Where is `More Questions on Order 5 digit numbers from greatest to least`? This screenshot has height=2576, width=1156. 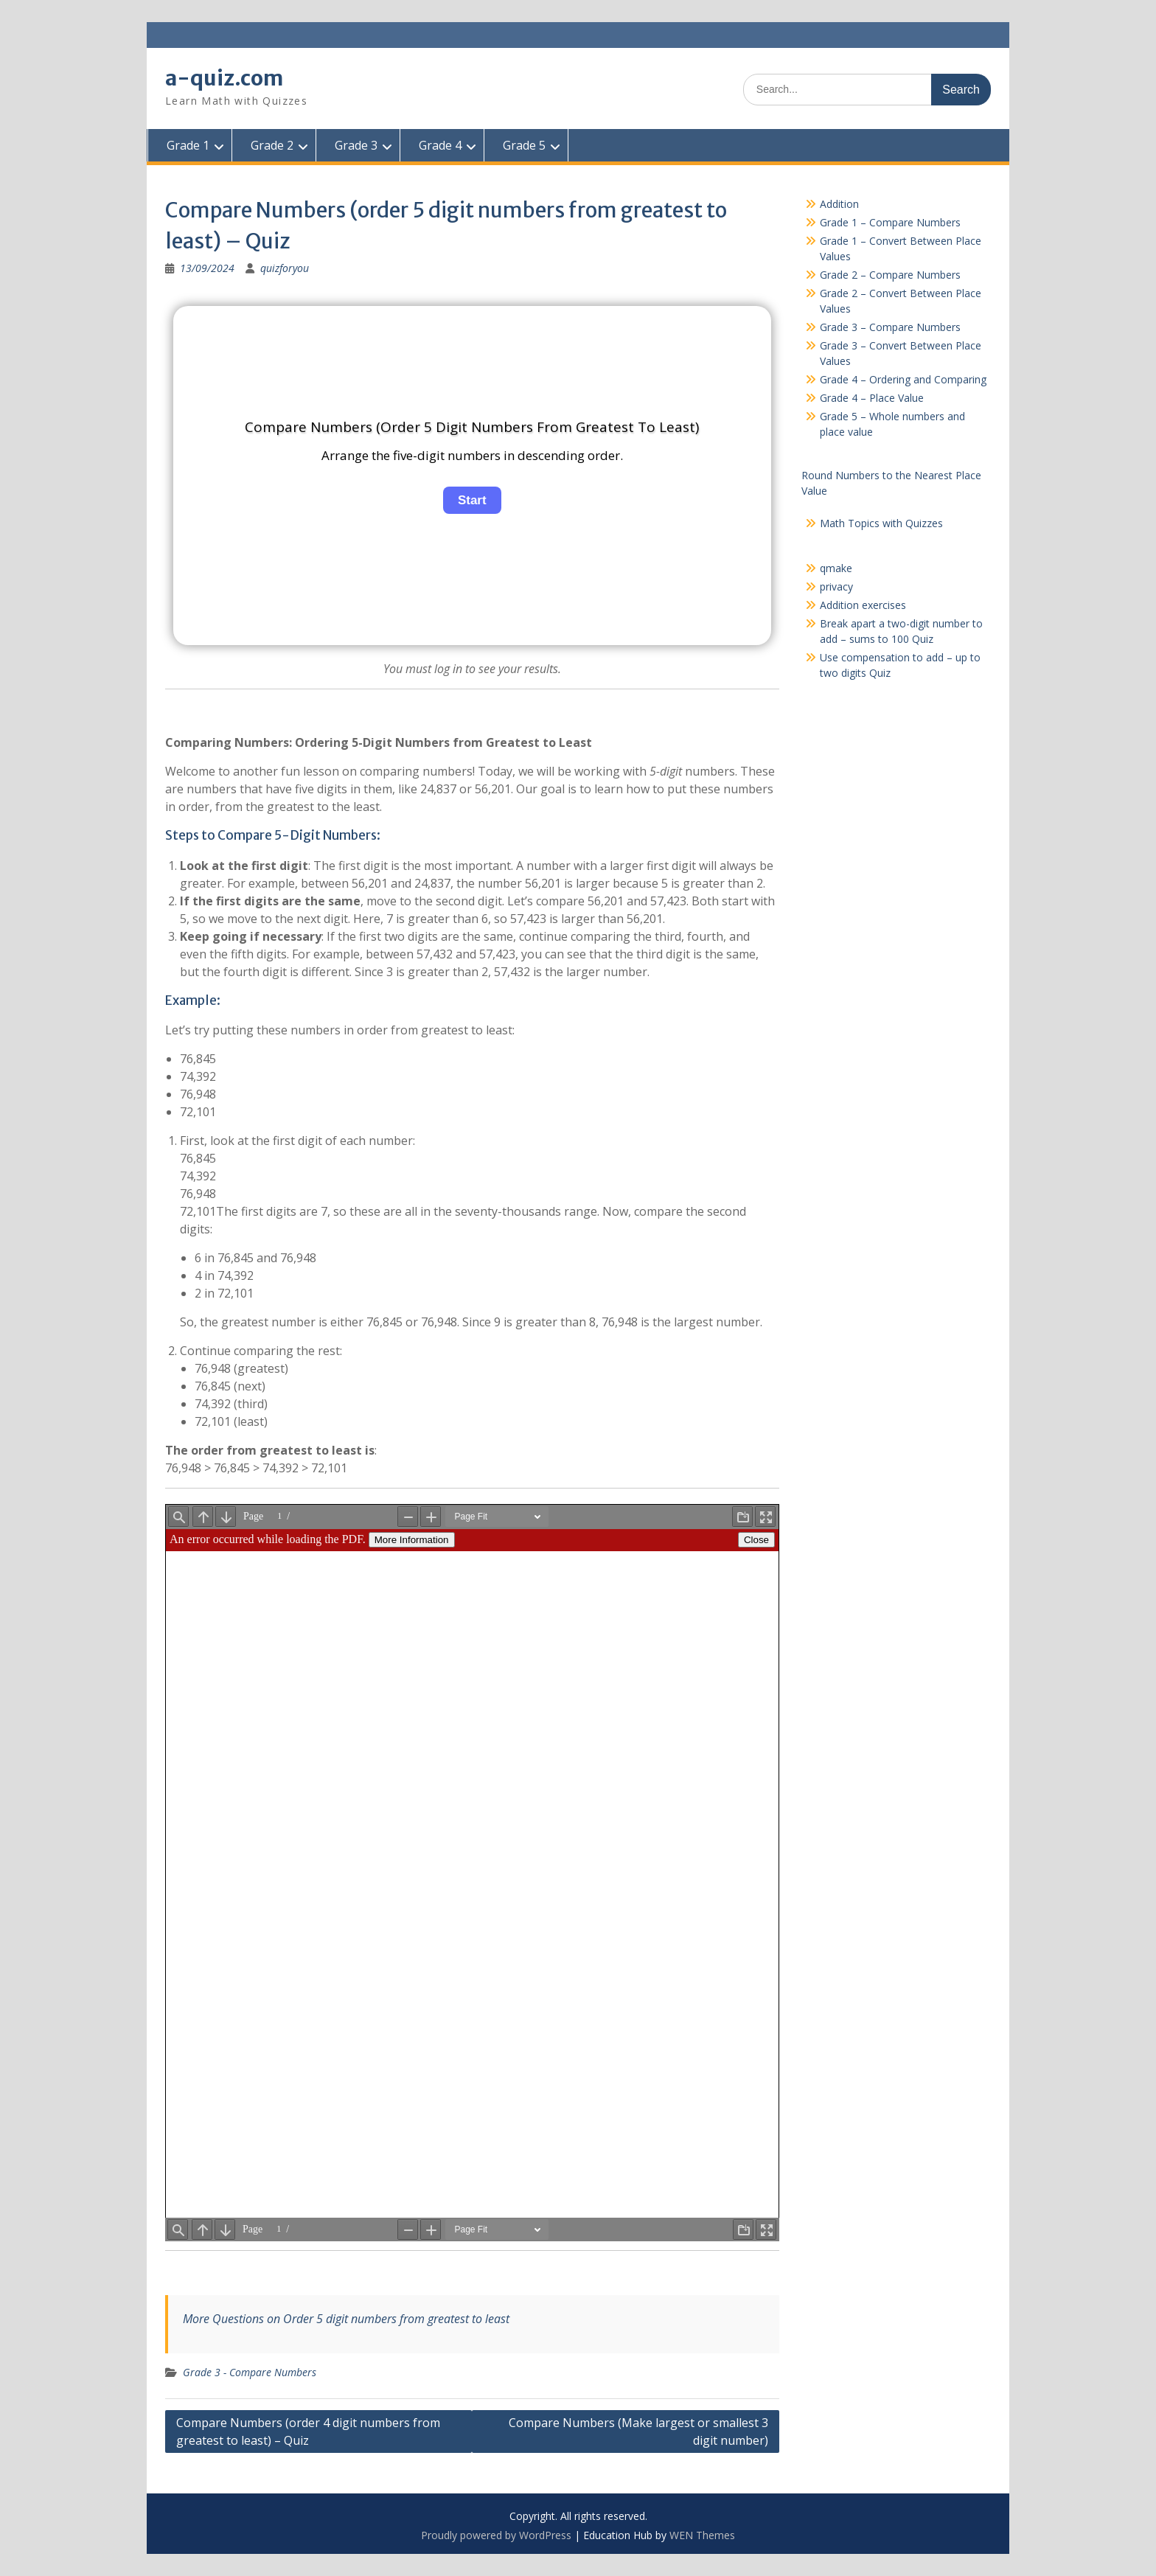 More Questions on Order 5 digit numbers from greatest to least is located at coordinates (346, 2319).